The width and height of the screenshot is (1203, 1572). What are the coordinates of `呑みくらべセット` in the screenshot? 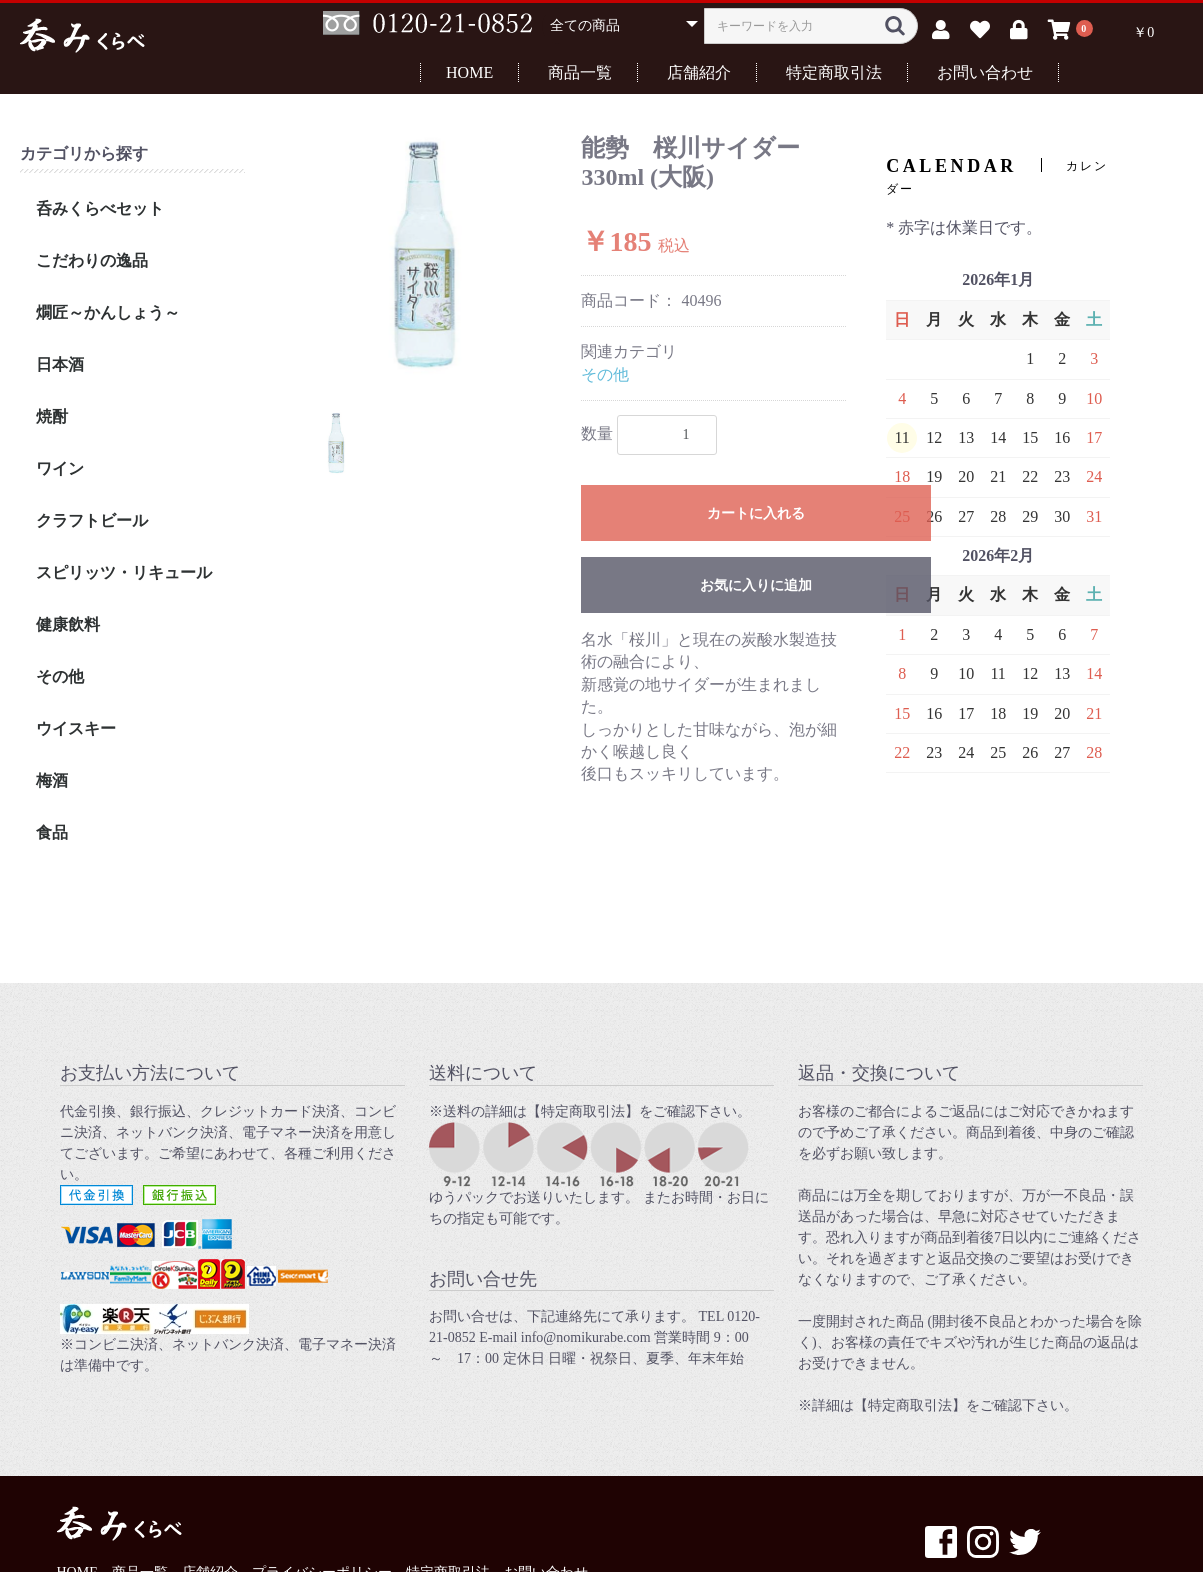 It's located at (100, 208).